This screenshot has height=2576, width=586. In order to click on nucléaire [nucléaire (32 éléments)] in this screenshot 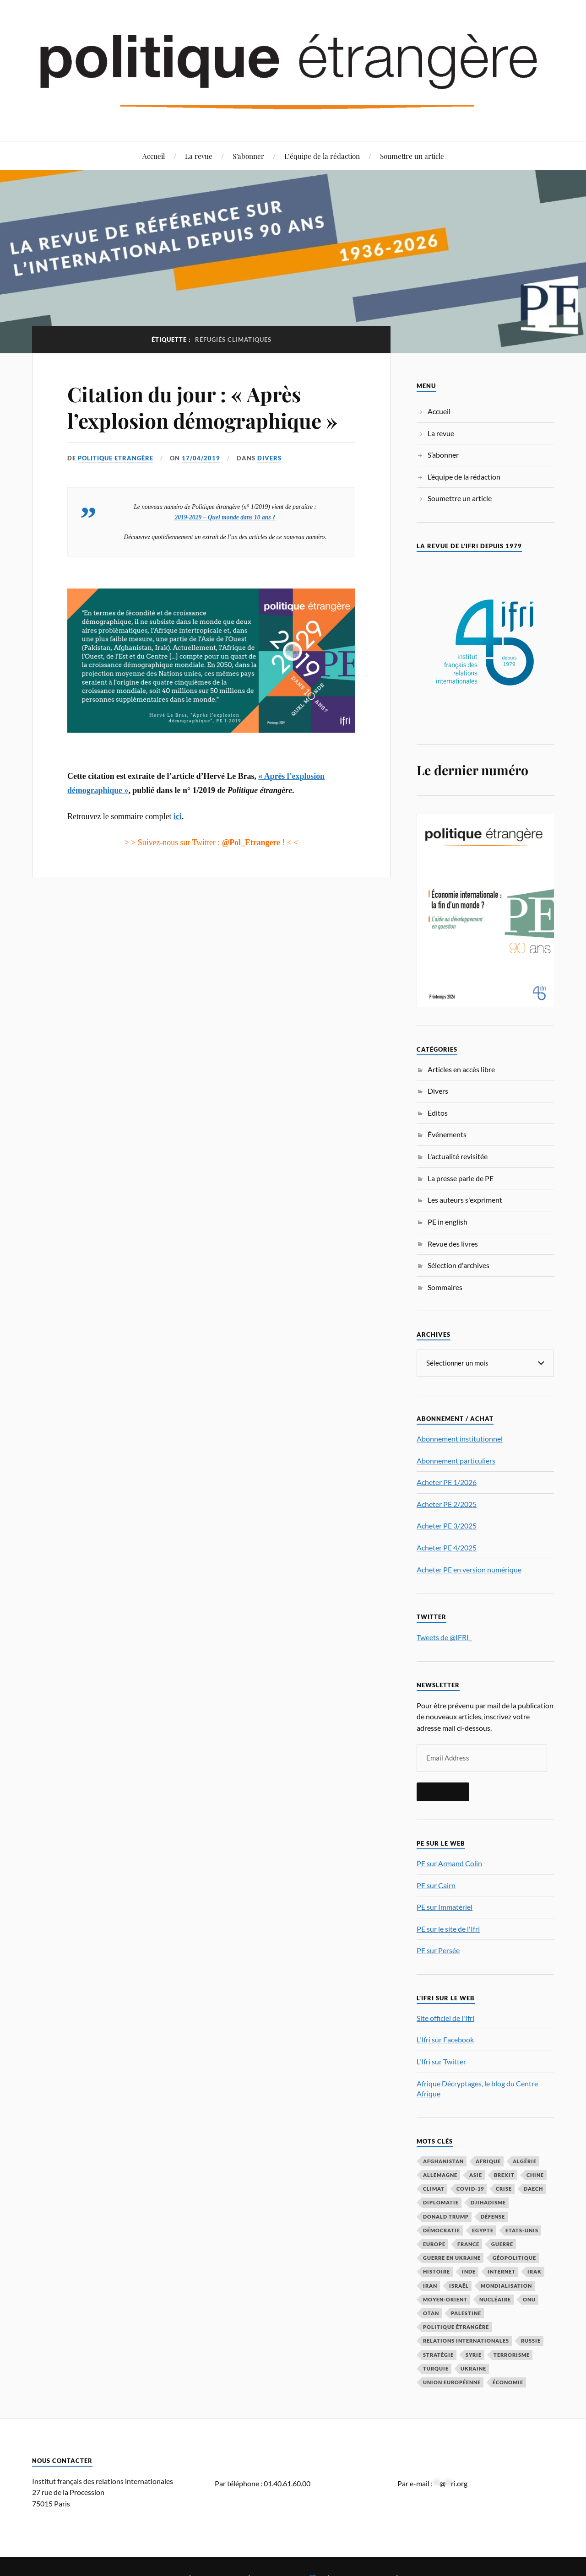, I will do `click(495, 2299)`.